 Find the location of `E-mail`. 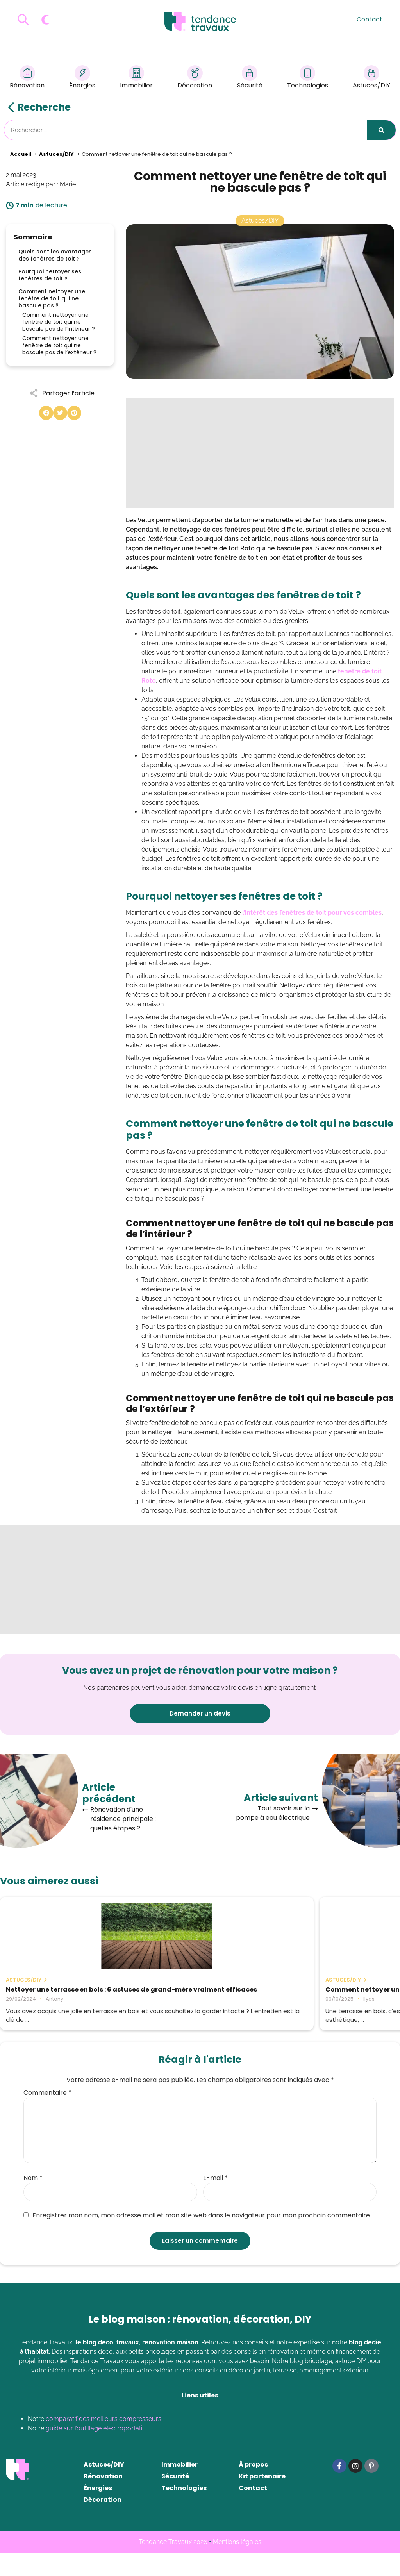

E-mail is located at coordinates (215, 2201).